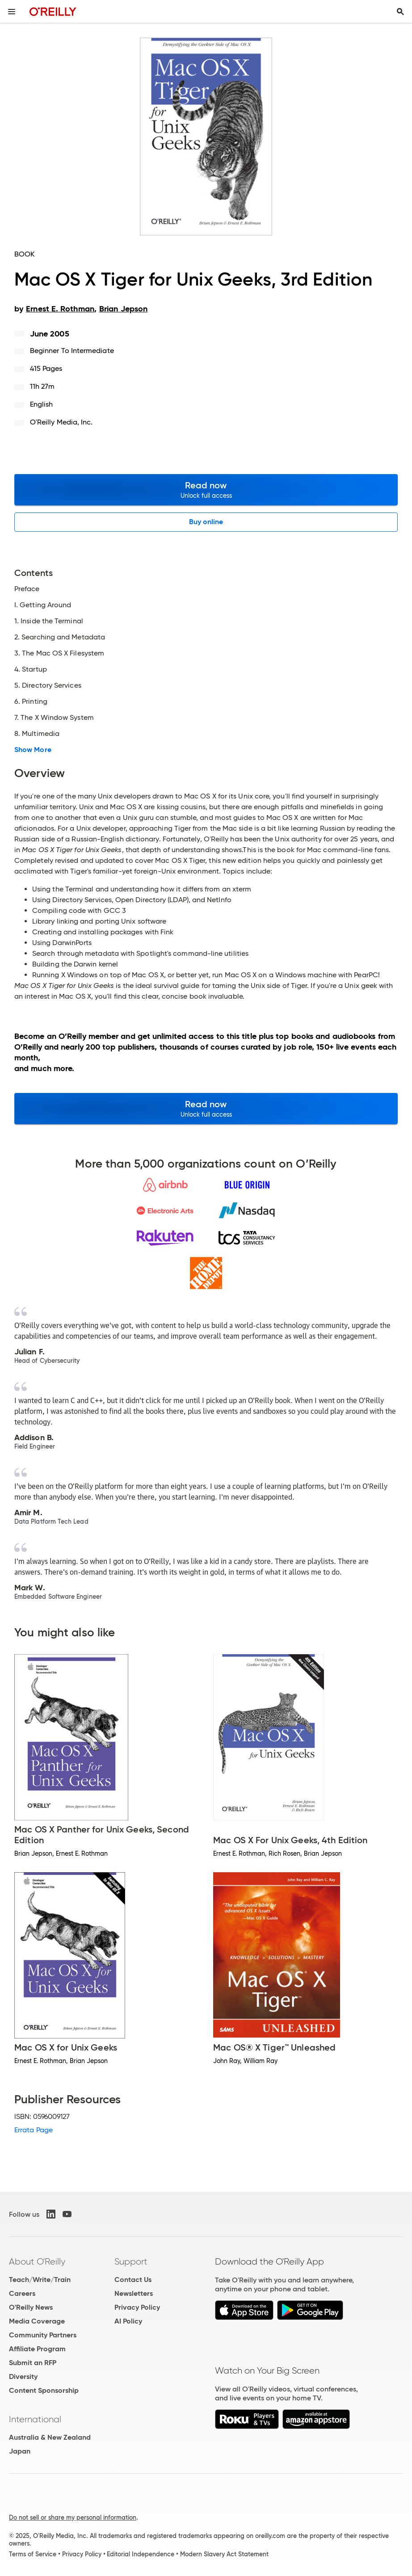 Image resolution: width=412 pixels, height=2576 pixels. I want to click on Submit an RFP, so click(32, 2362).